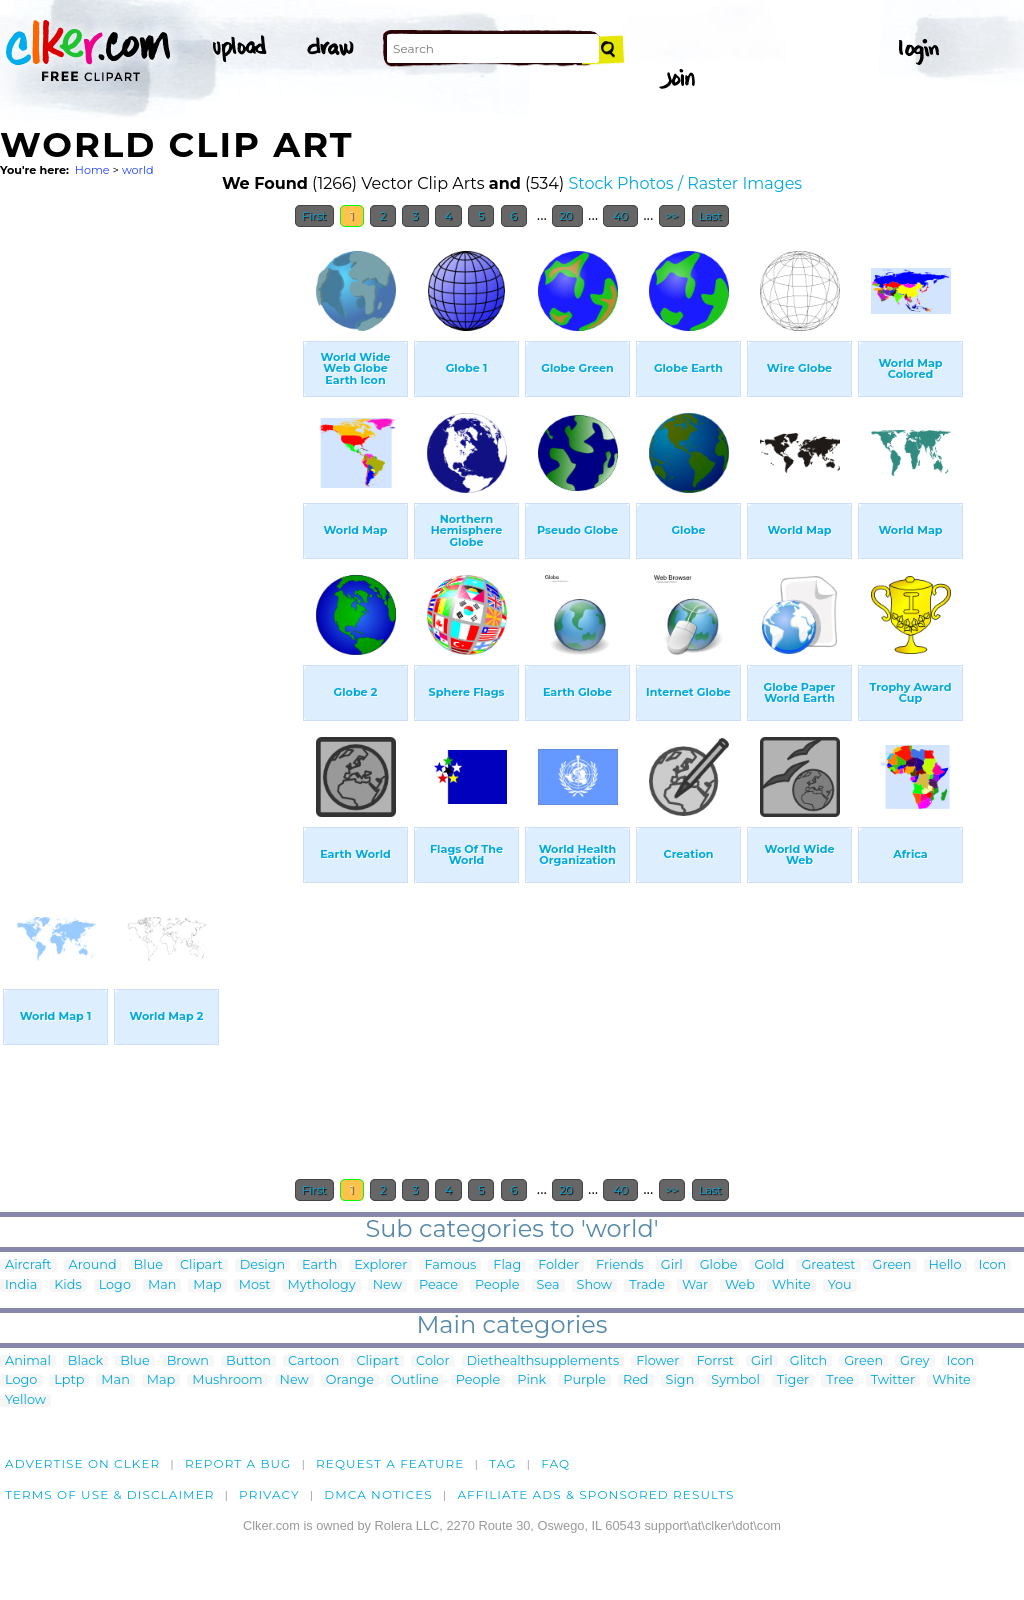  What do you see at coordinates (380, 1265) in the screenshot?
I see `Explorer` at bounding box center [380, 1265].